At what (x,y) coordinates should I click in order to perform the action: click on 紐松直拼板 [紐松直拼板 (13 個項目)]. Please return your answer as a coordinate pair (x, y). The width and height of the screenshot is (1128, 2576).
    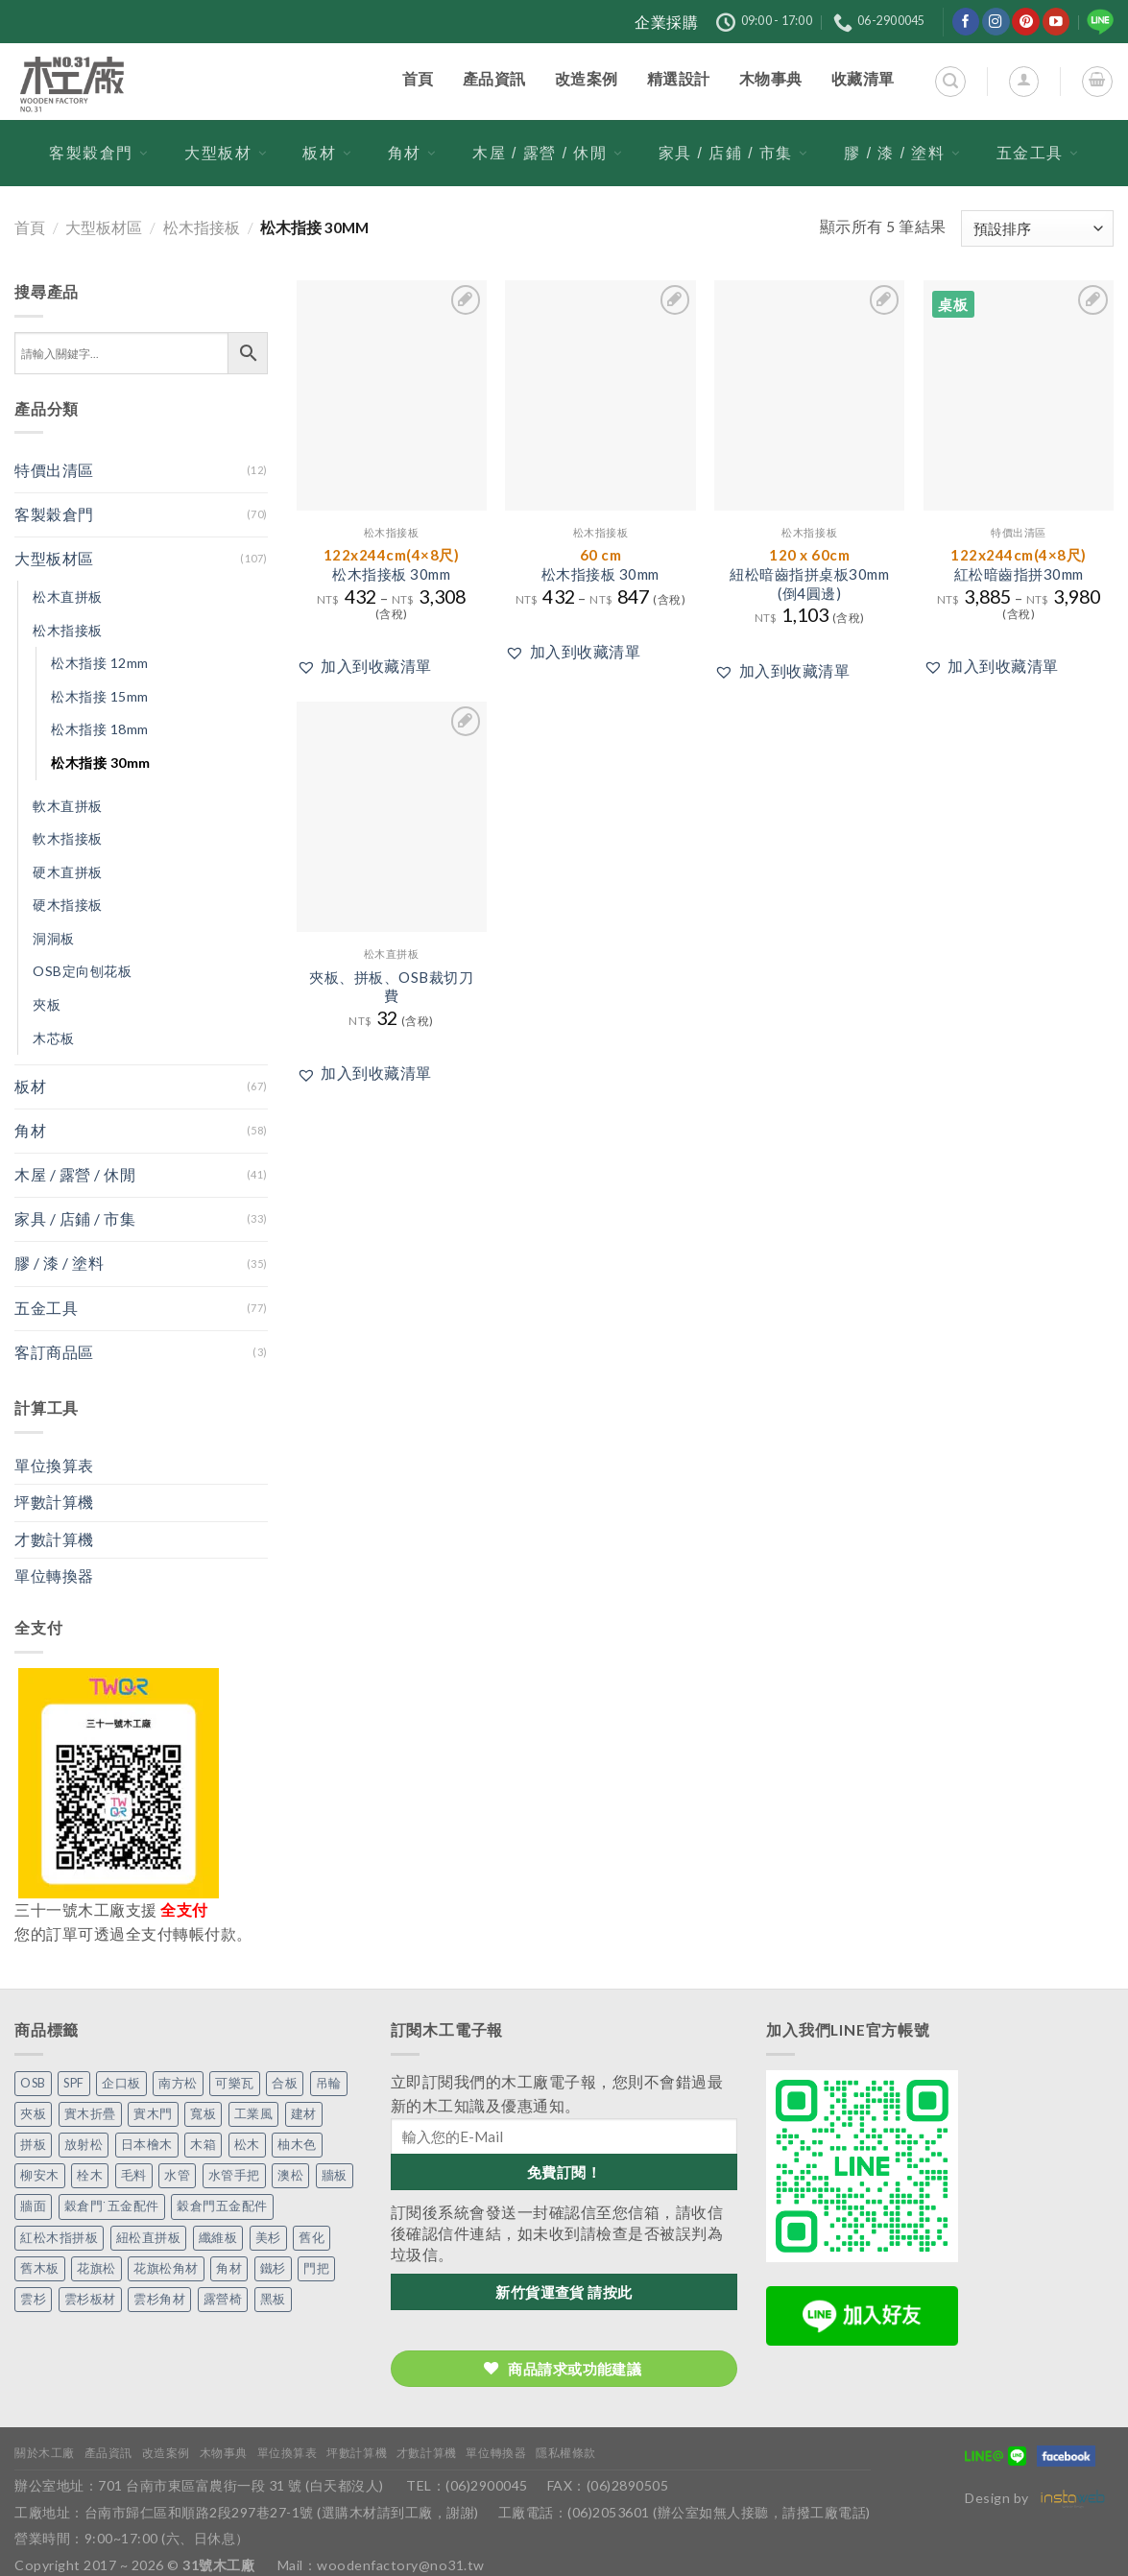
    Looking at the image, I should click on (148, 2237).